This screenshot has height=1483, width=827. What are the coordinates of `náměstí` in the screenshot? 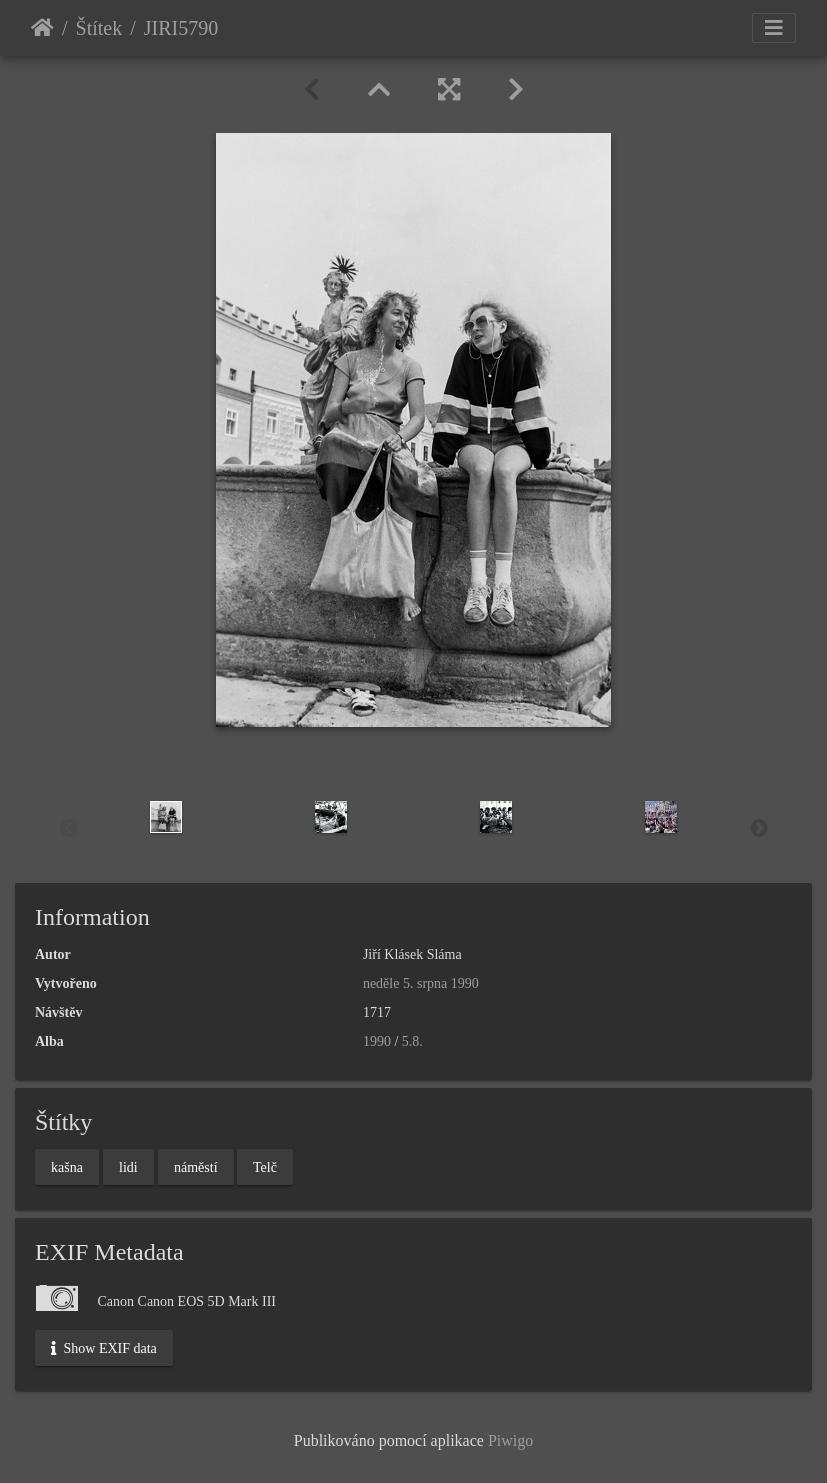 It's located at (196, 1166).